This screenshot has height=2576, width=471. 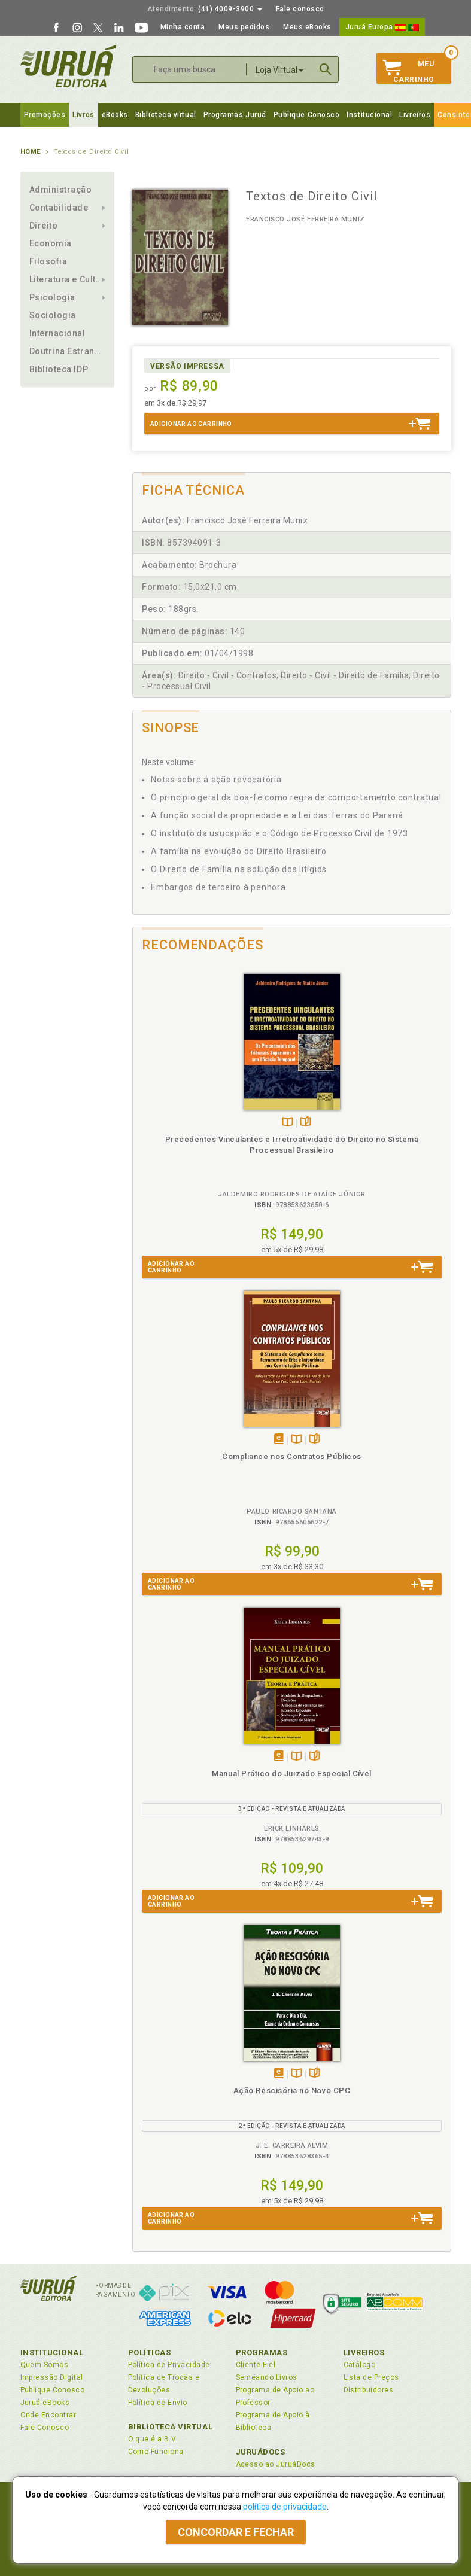 What do you see at coordinates (371, 2377) in the screenshot?
I see `Lista de Preços` at bounding box center [371, 2377].